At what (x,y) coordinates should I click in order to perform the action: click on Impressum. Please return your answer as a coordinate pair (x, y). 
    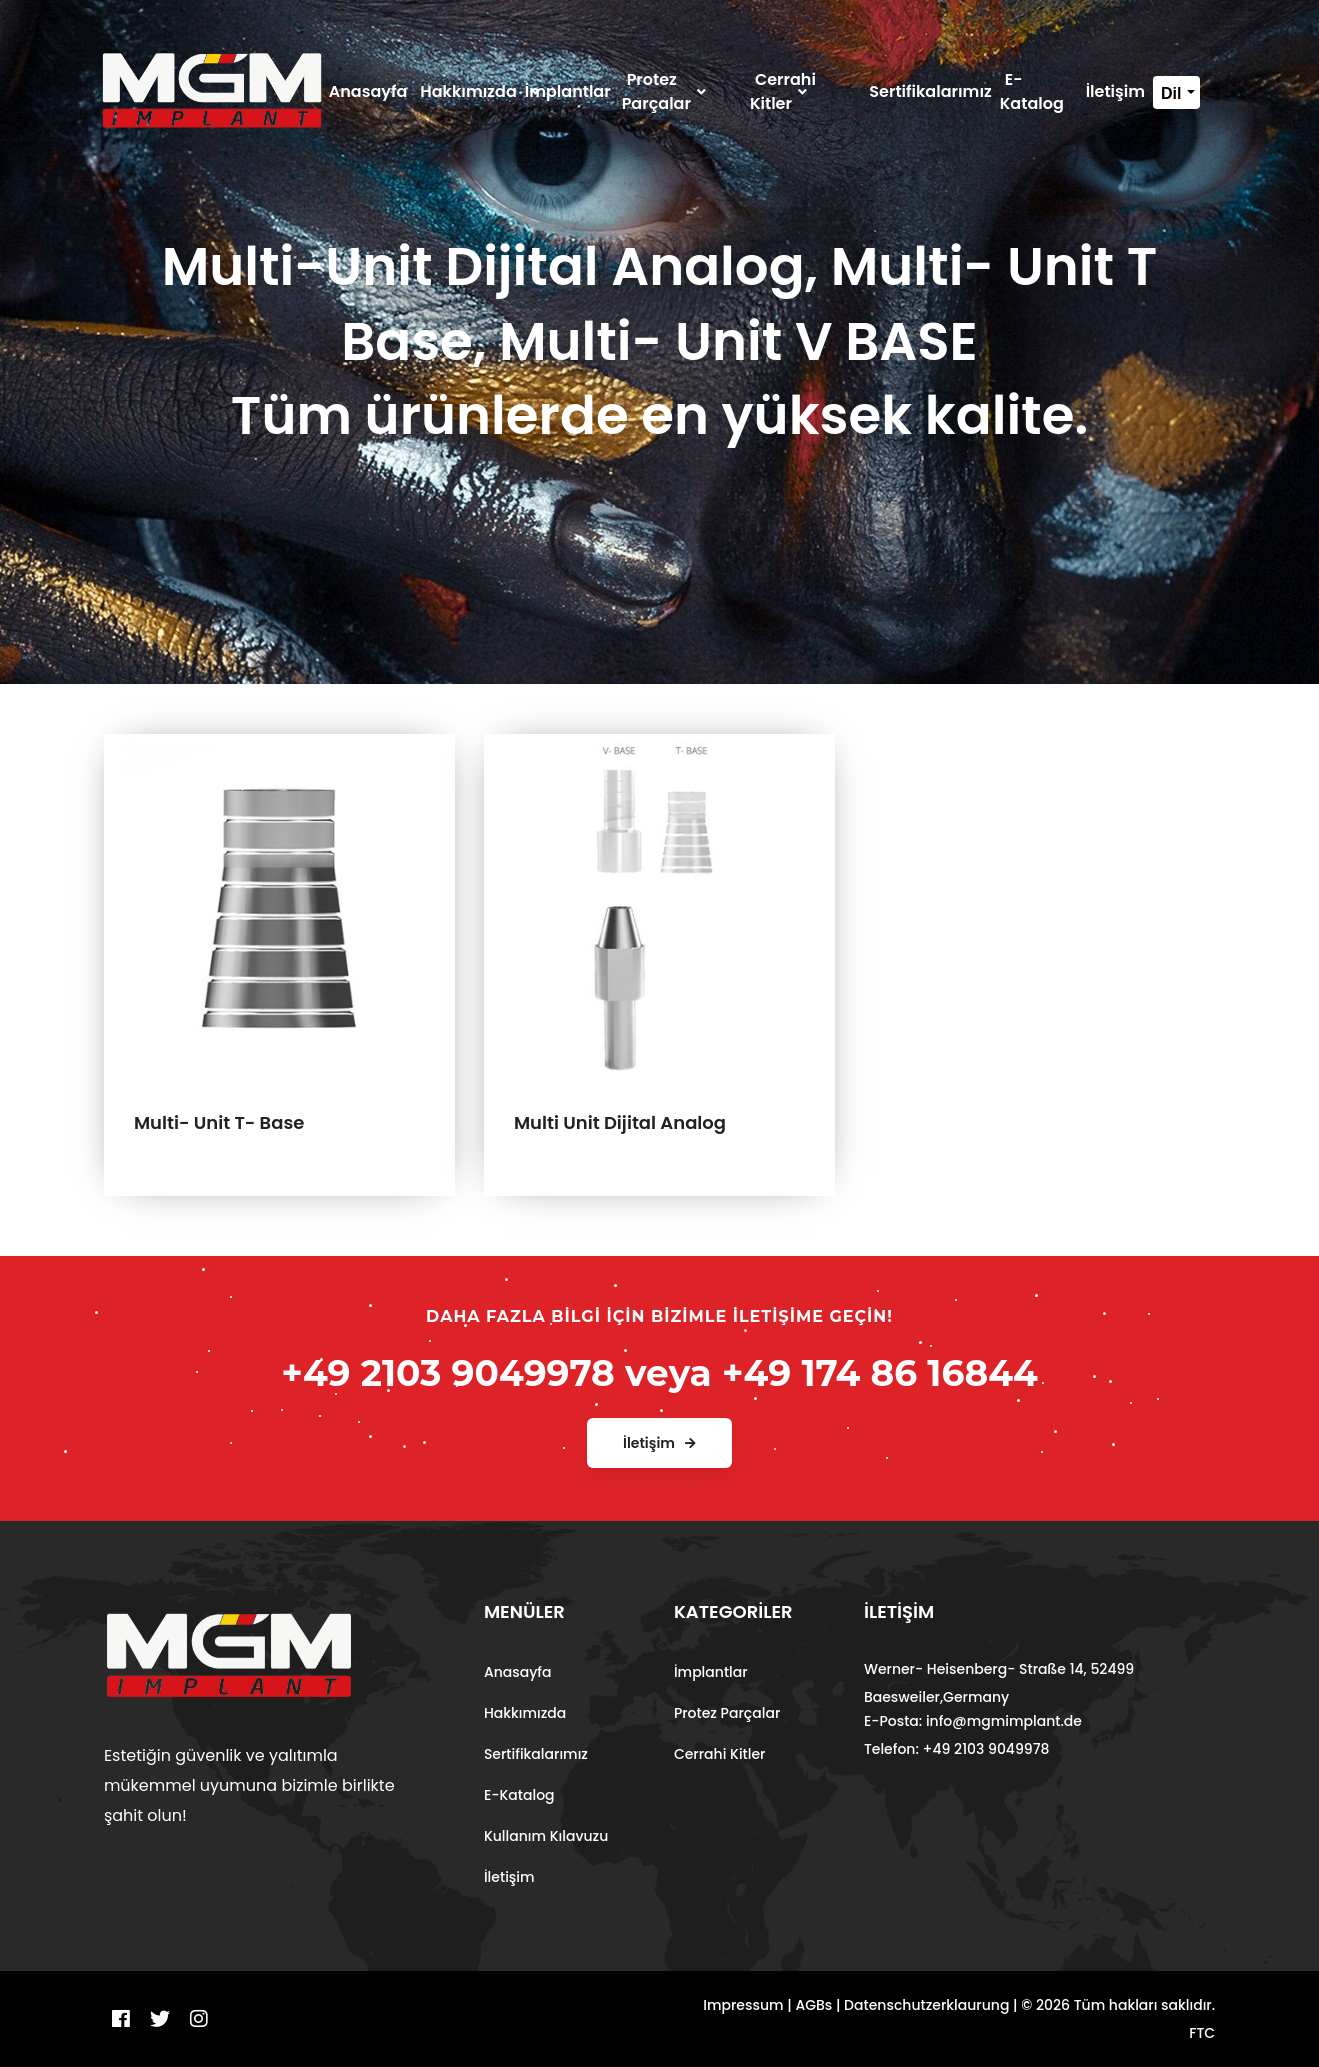
    Looking at the image, I should click on (743, 2005).